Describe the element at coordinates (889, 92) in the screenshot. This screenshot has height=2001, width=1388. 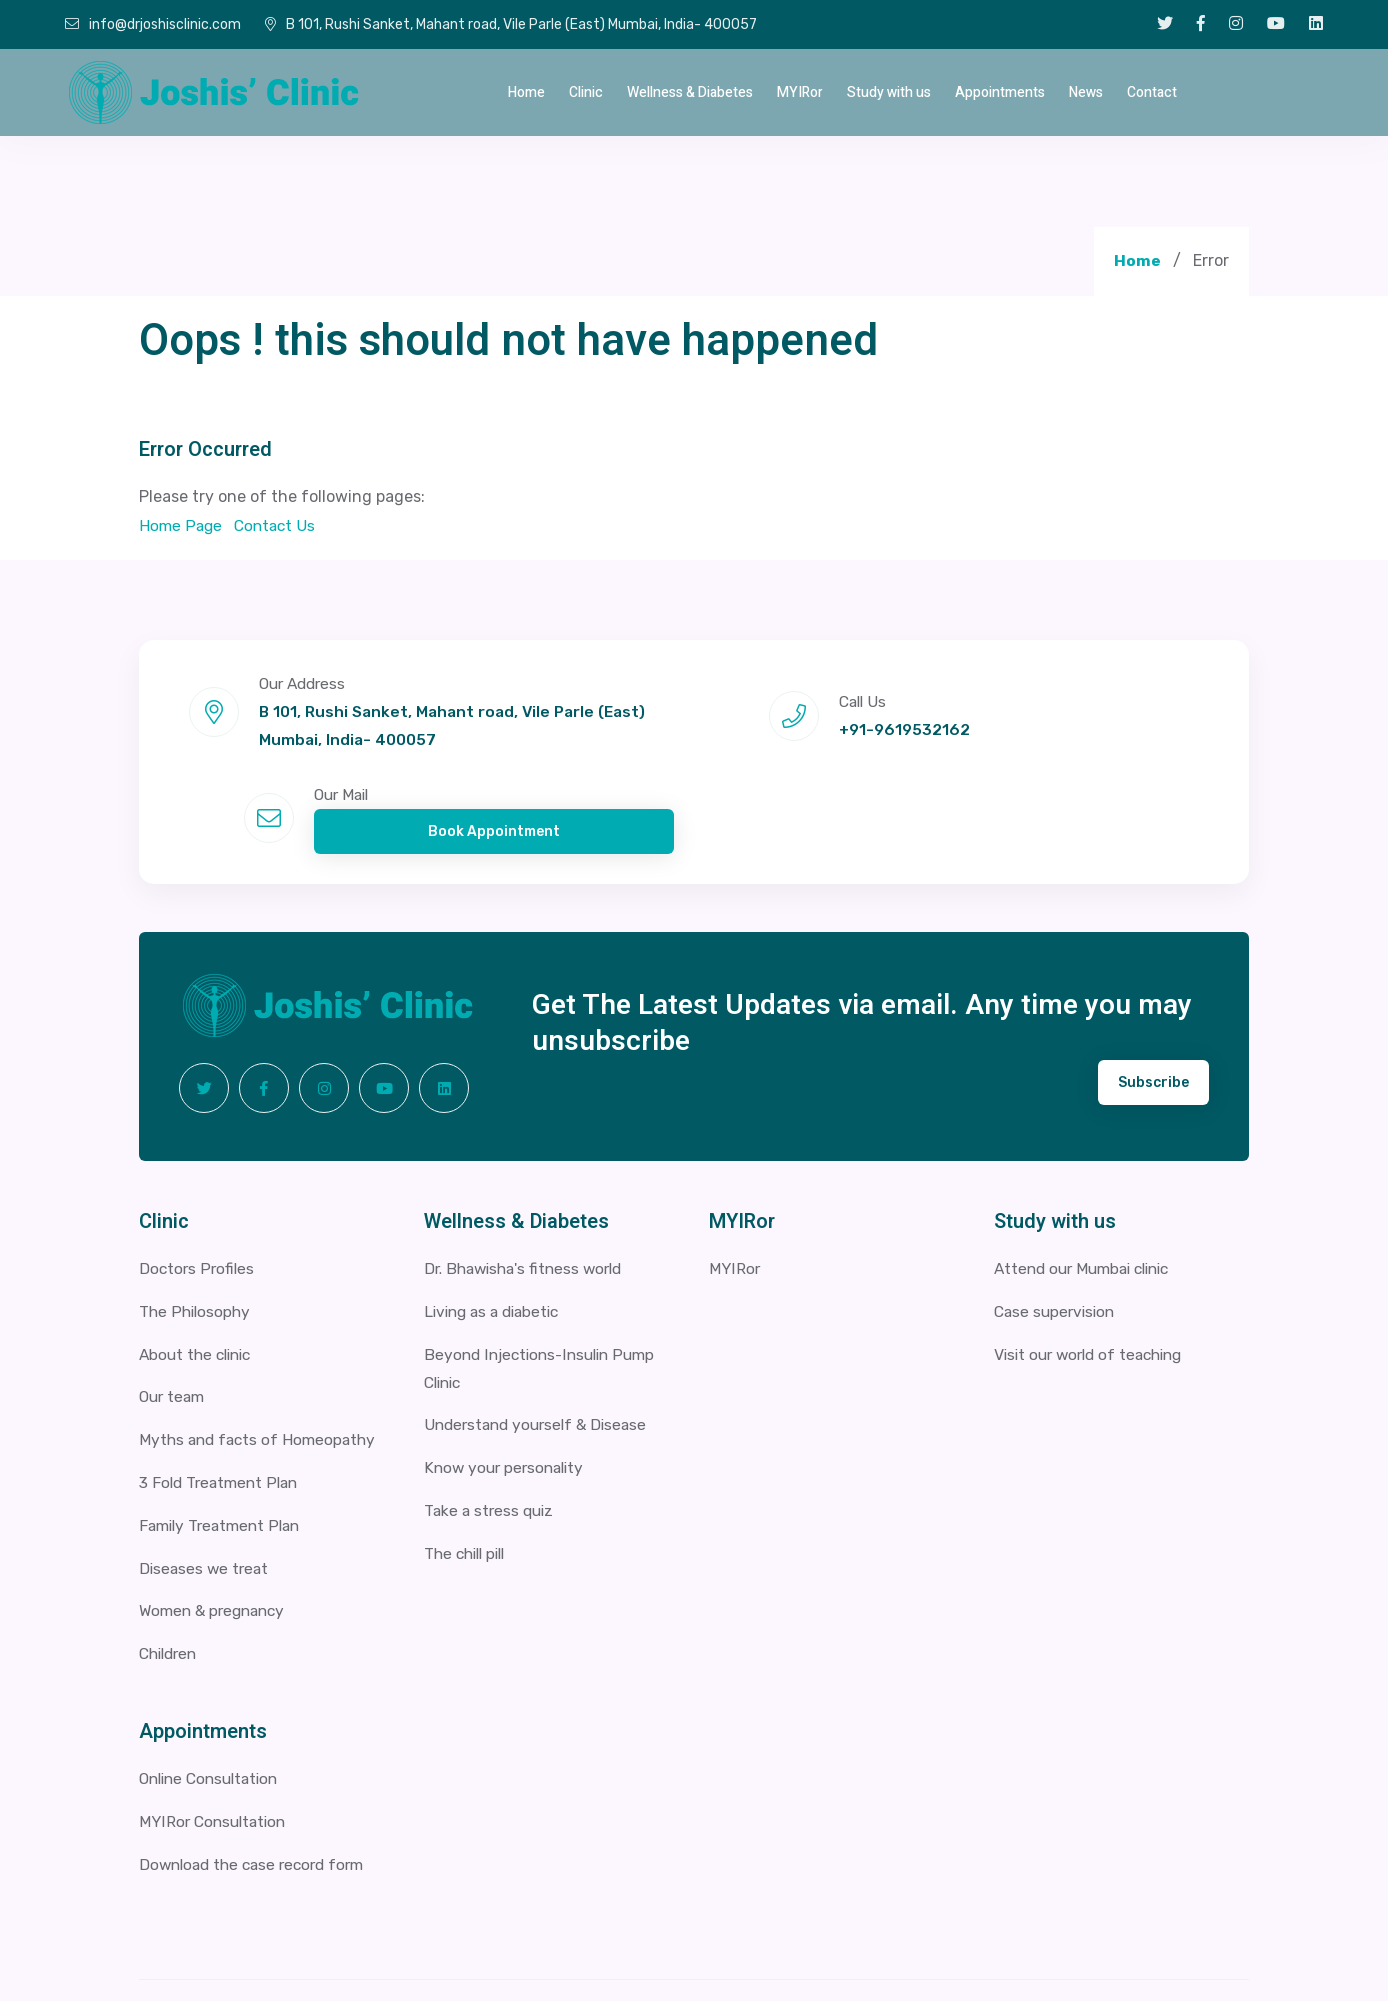
I see `Study with us` at that location.